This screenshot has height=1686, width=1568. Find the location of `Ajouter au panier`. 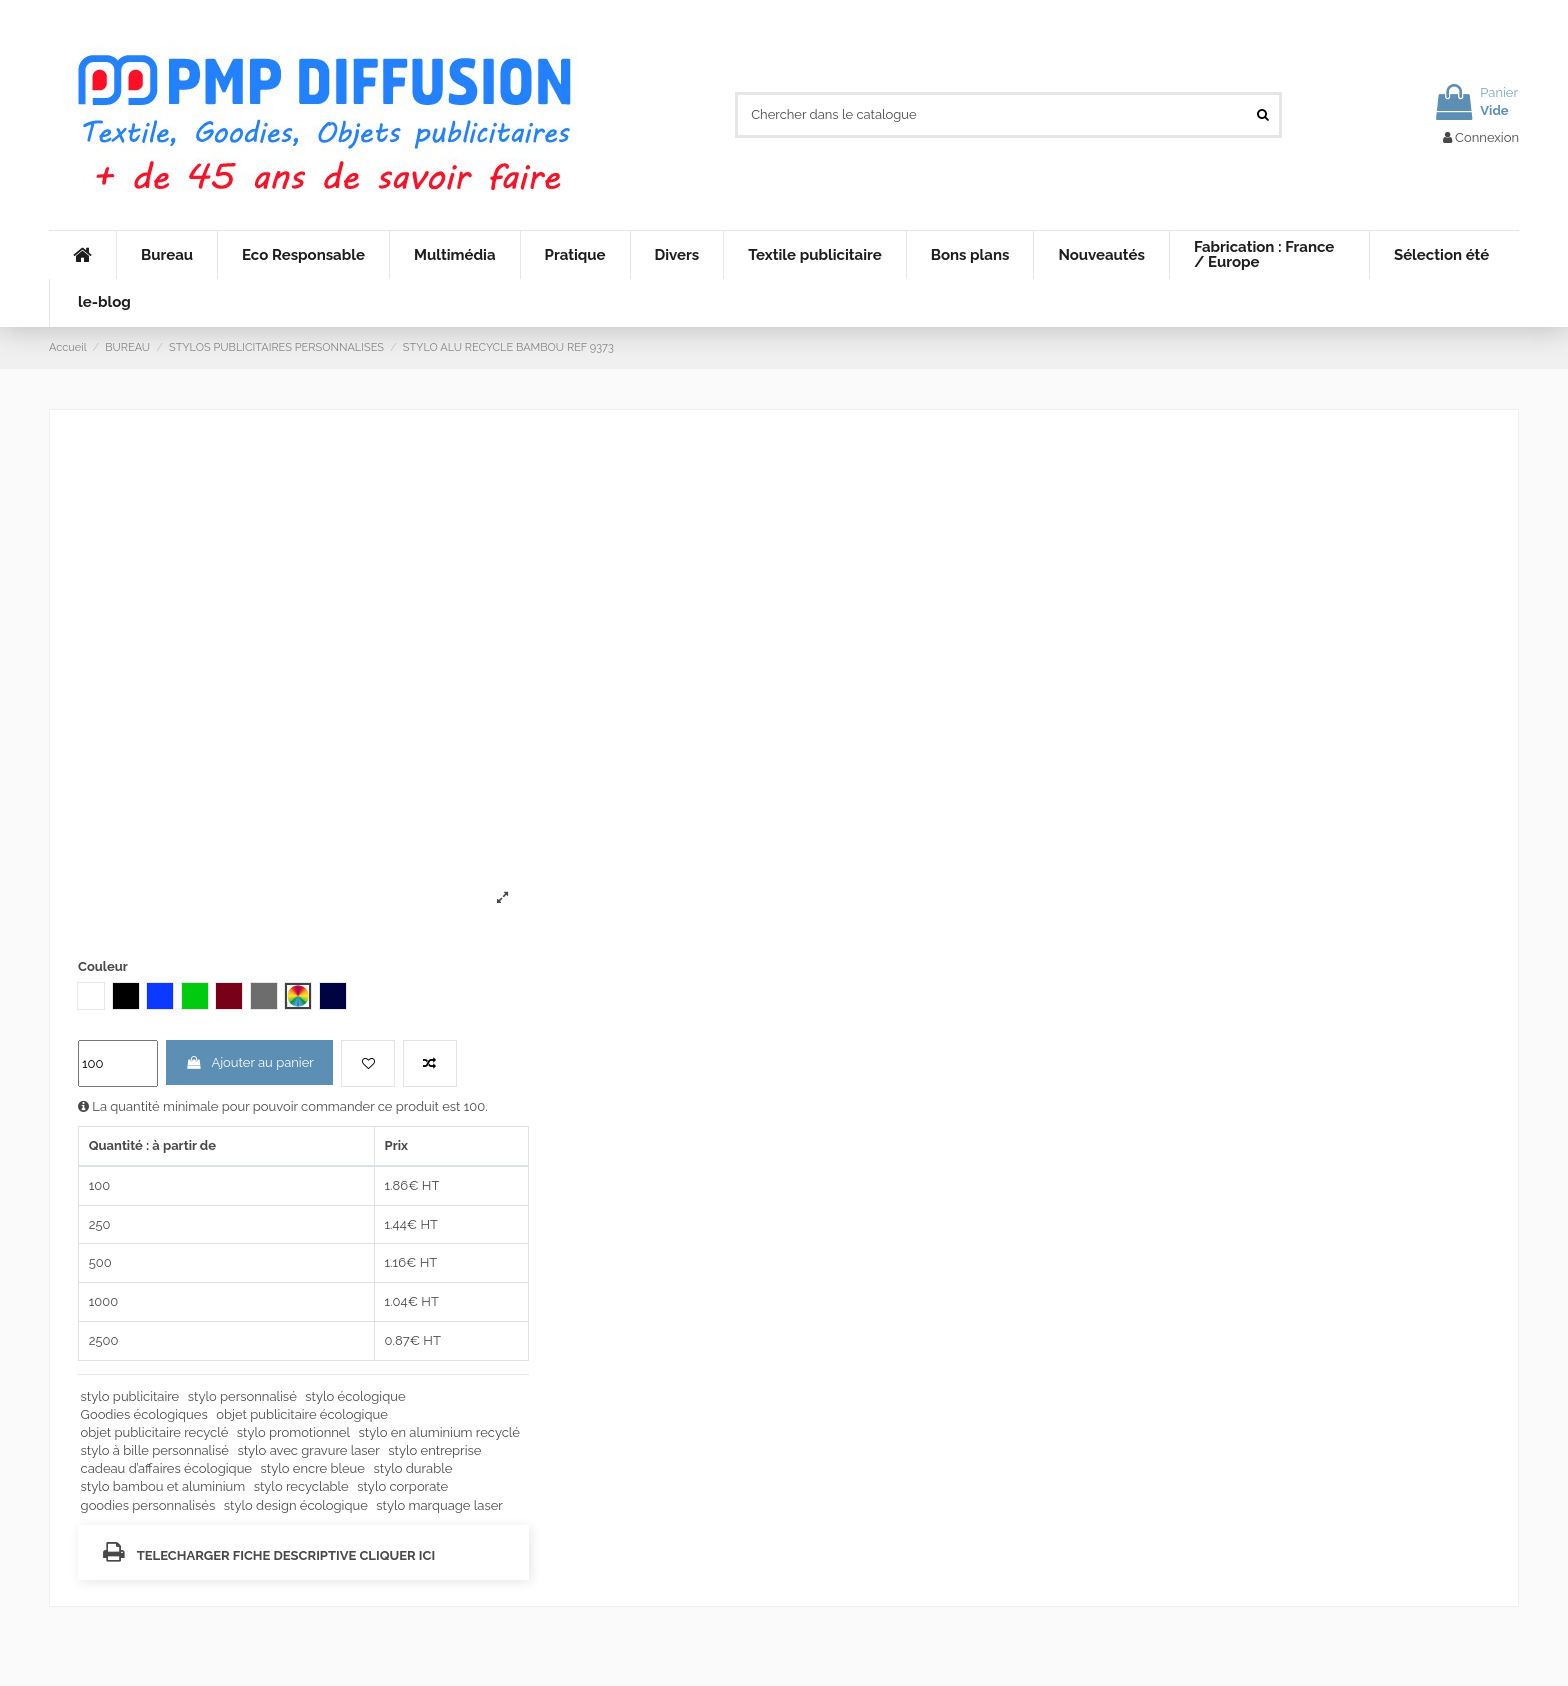

Ajouter au panier is located at coordinates (249, 1062).